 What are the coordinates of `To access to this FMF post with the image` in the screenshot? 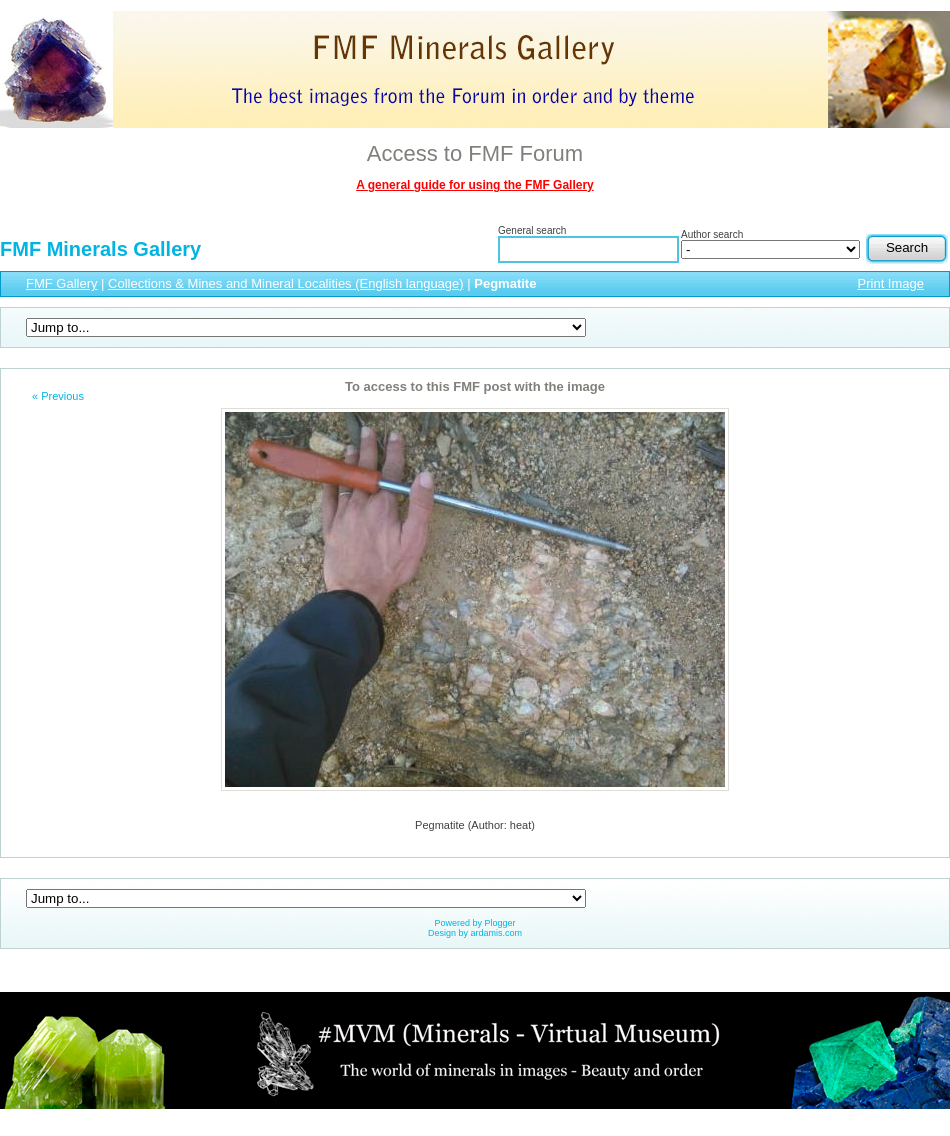 It's located at (475, 386).